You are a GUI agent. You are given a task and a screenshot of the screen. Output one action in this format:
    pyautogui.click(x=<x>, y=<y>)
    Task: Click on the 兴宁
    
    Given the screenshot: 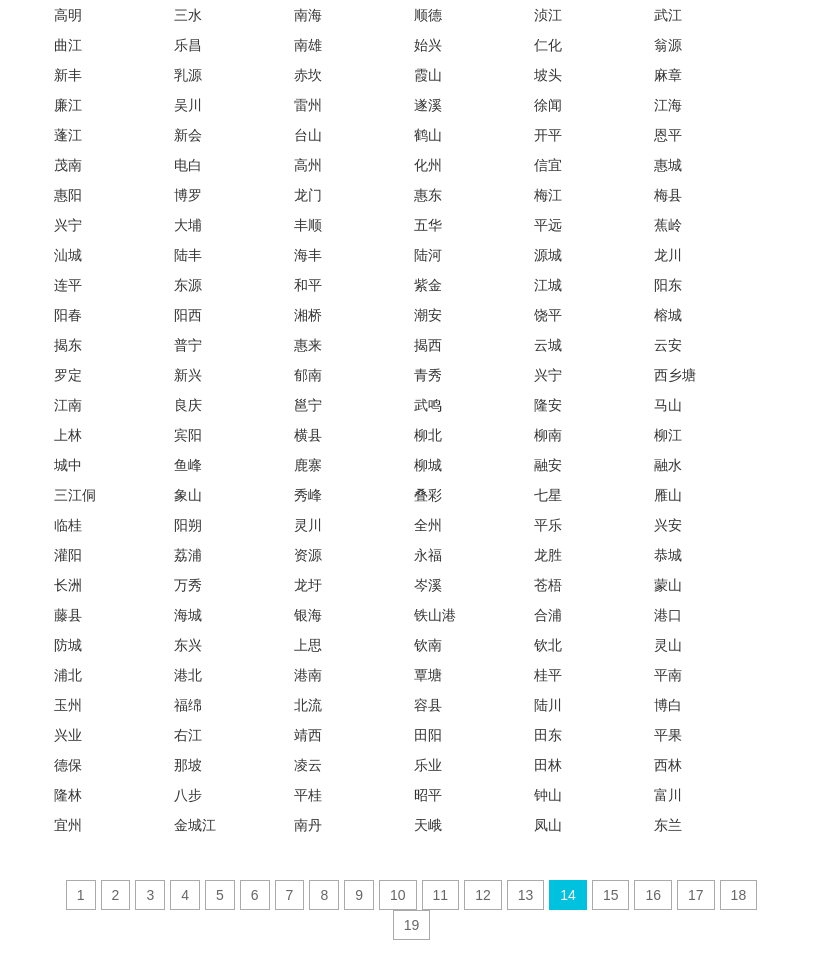 What is the action you would take?
    pyautogui.click(x=68, y=225)
    